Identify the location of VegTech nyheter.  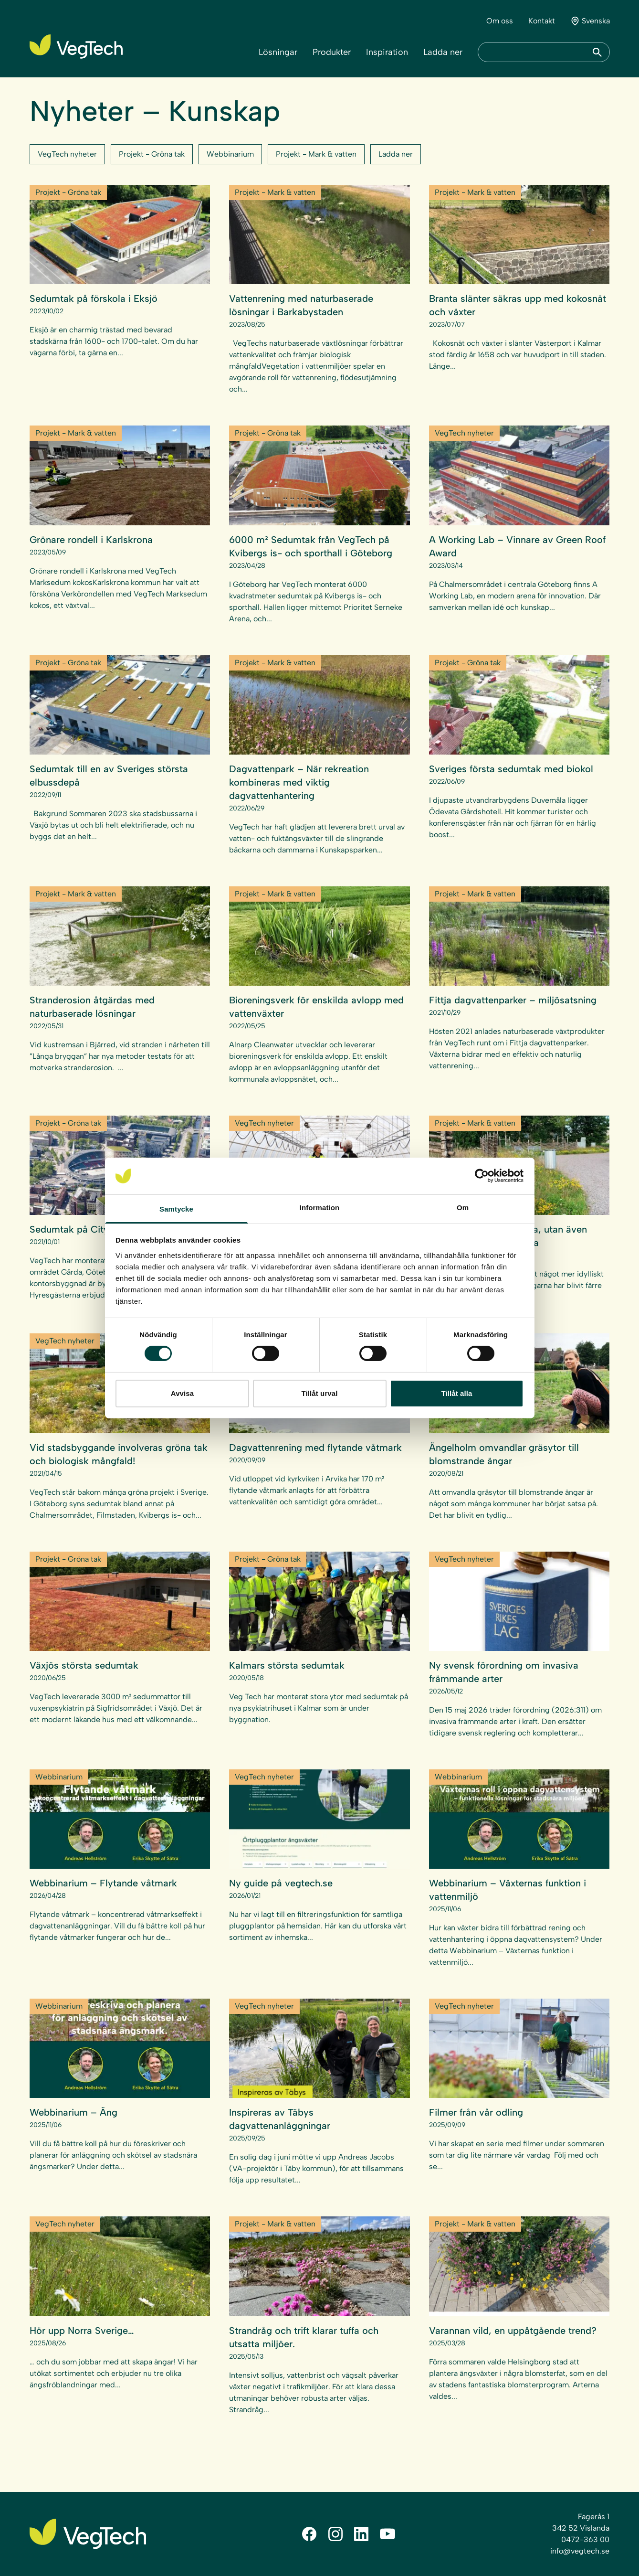
(67, 154).